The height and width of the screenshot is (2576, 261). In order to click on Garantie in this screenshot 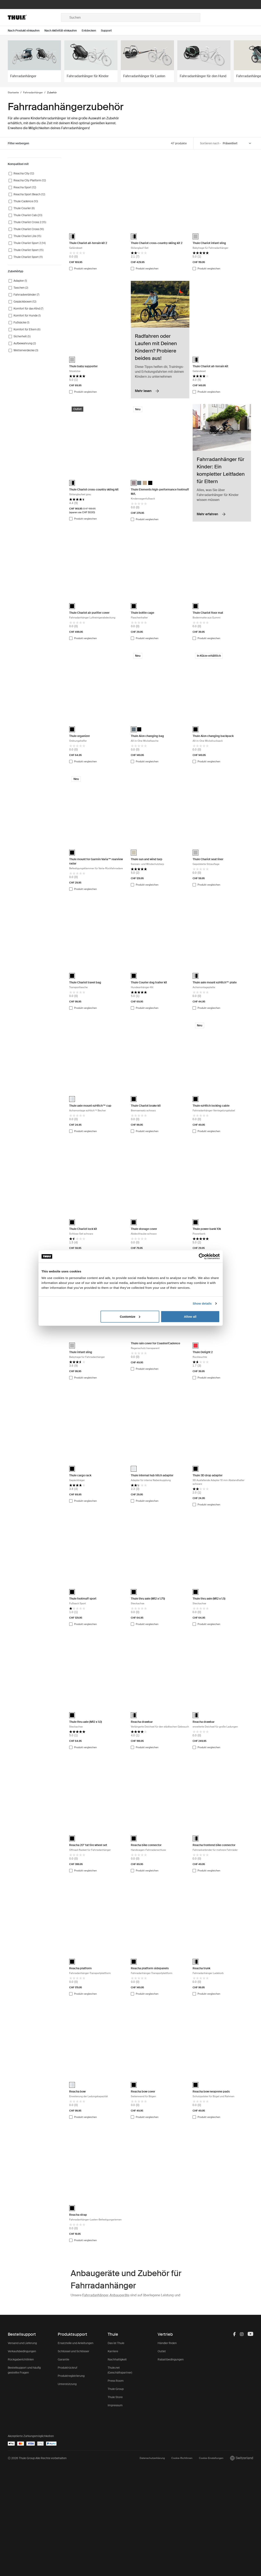, I will do `click(63, 2359)`.